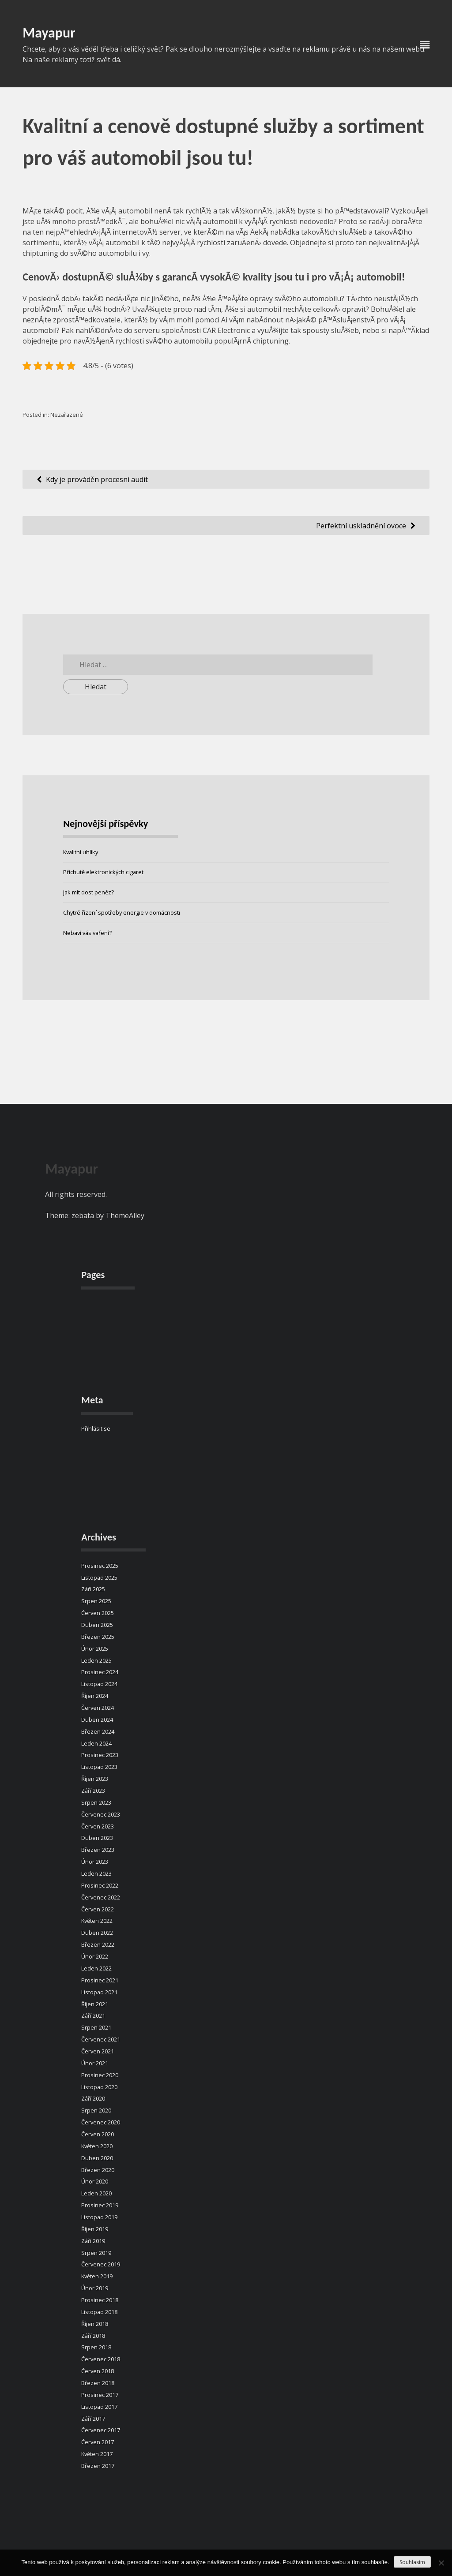  Describe the element at coordinates (96, 1743) in the screenshot. I see `Leden 2024` at that location.